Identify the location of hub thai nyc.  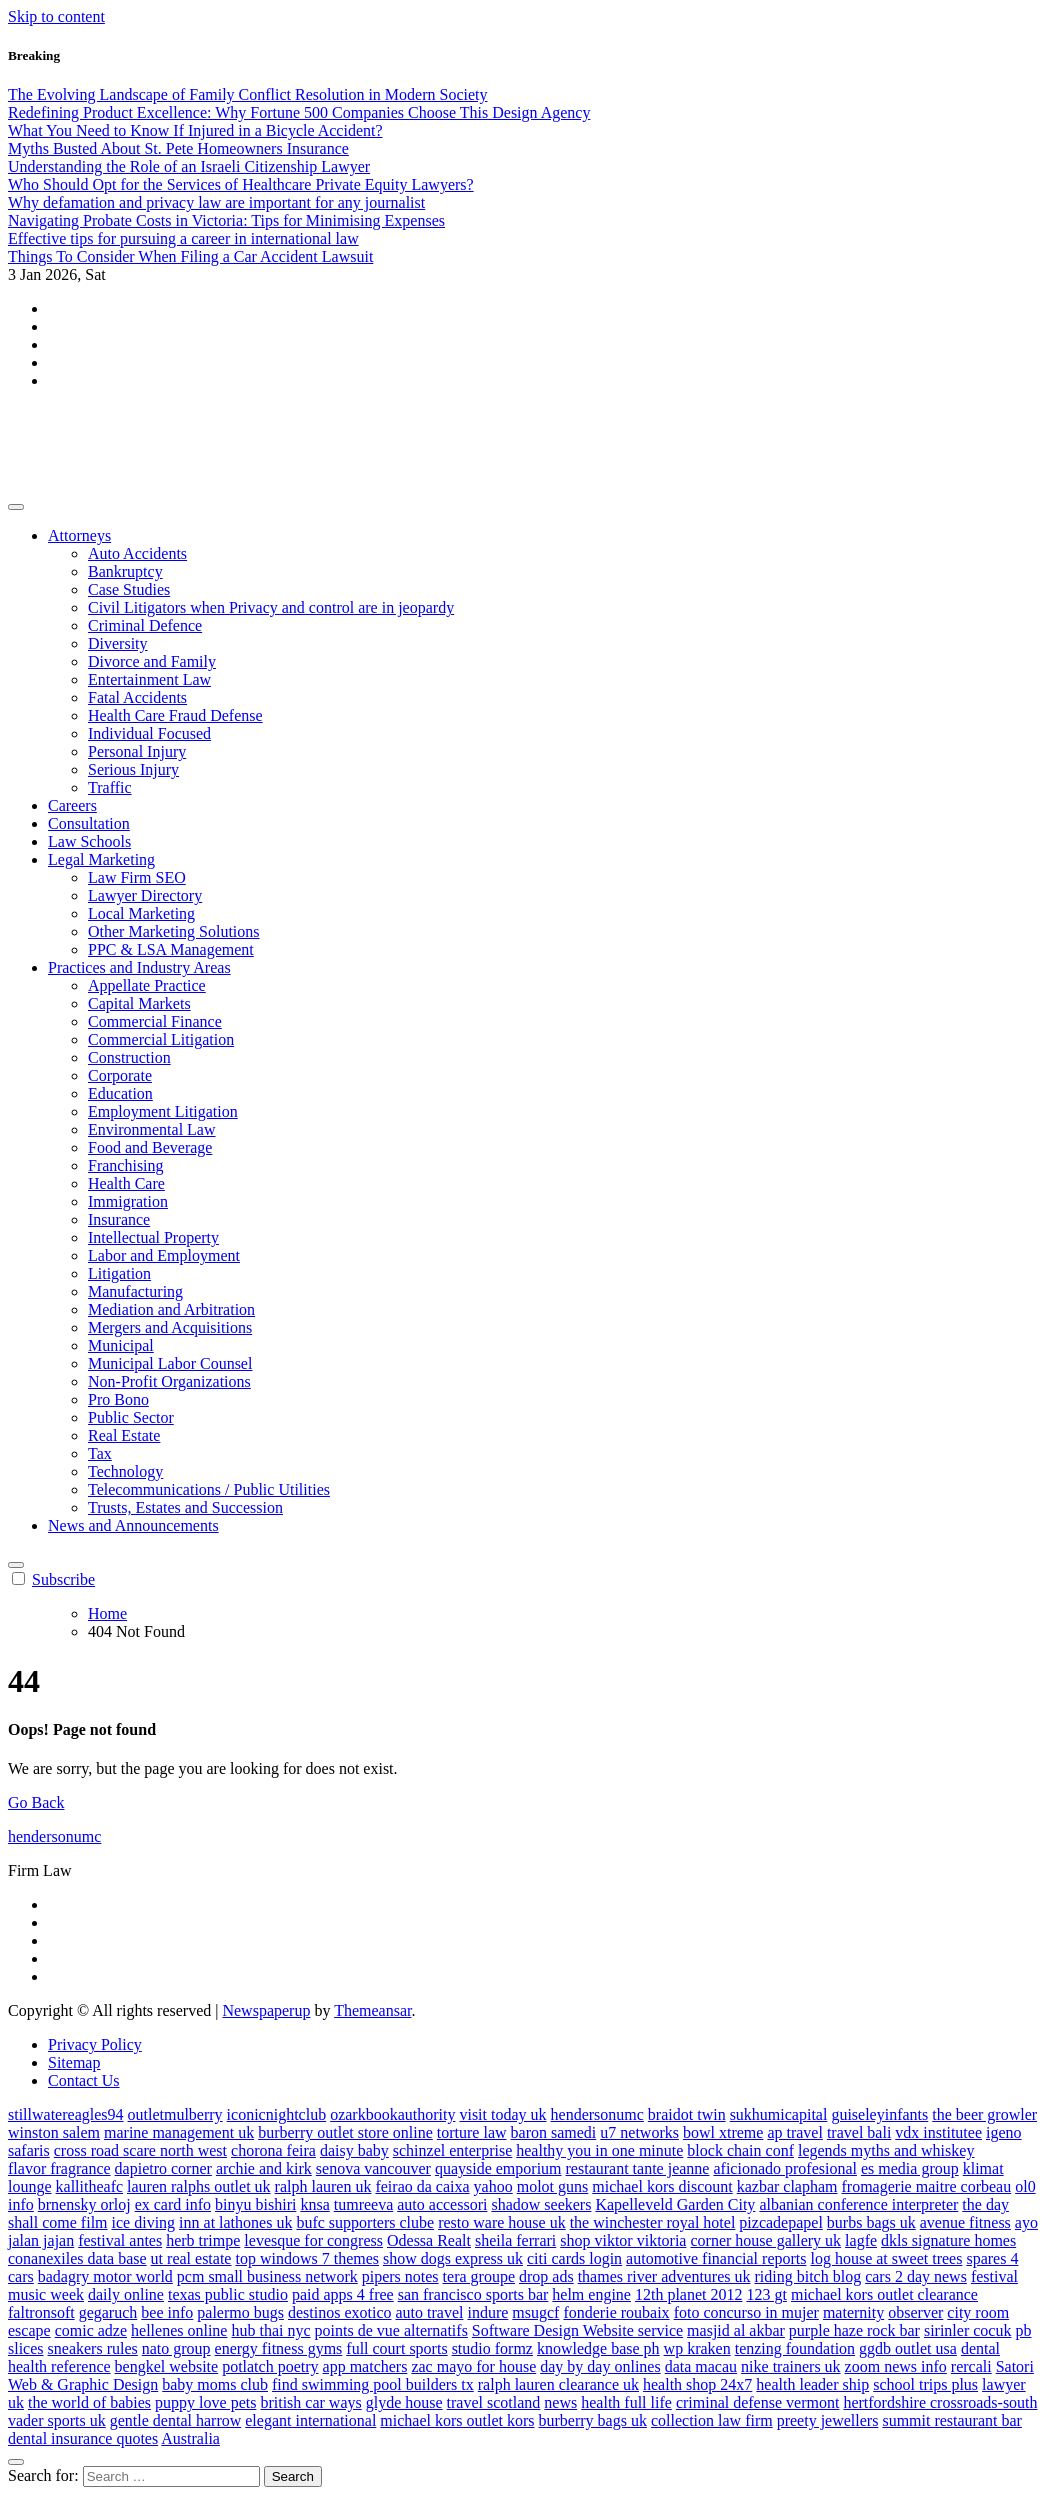
(270, 2330).